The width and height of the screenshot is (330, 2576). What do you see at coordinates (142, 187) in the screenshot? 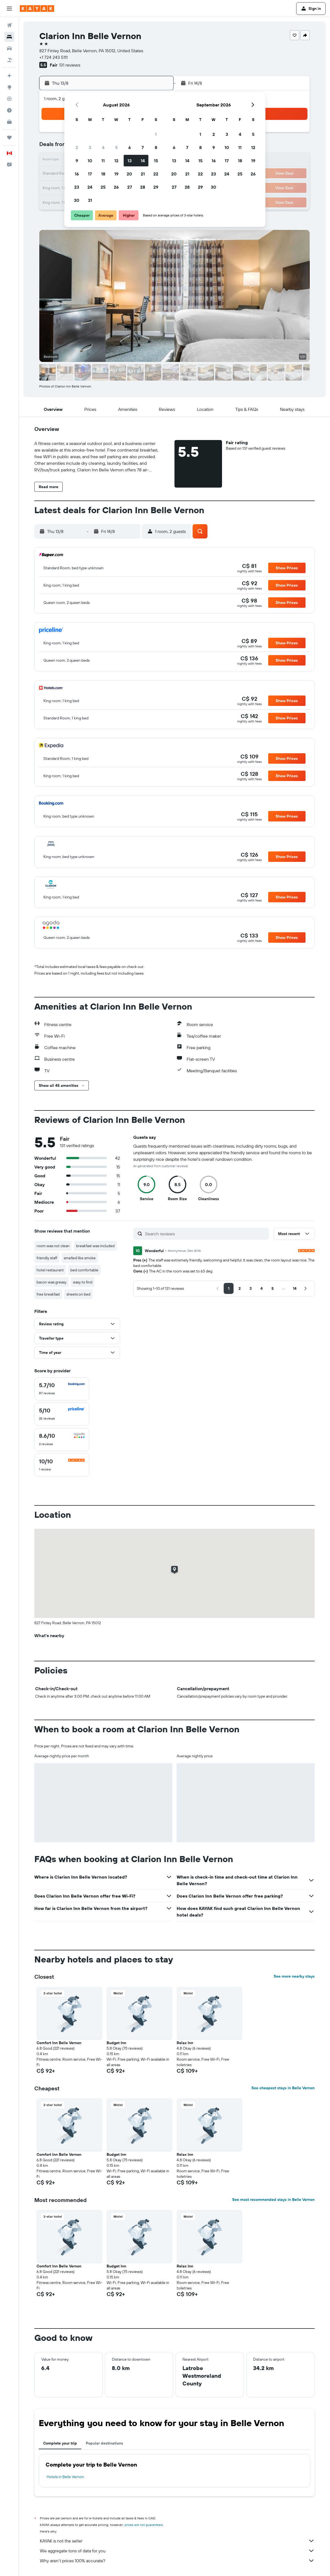
I see `28 [button]` at bounding box center [142, 187].